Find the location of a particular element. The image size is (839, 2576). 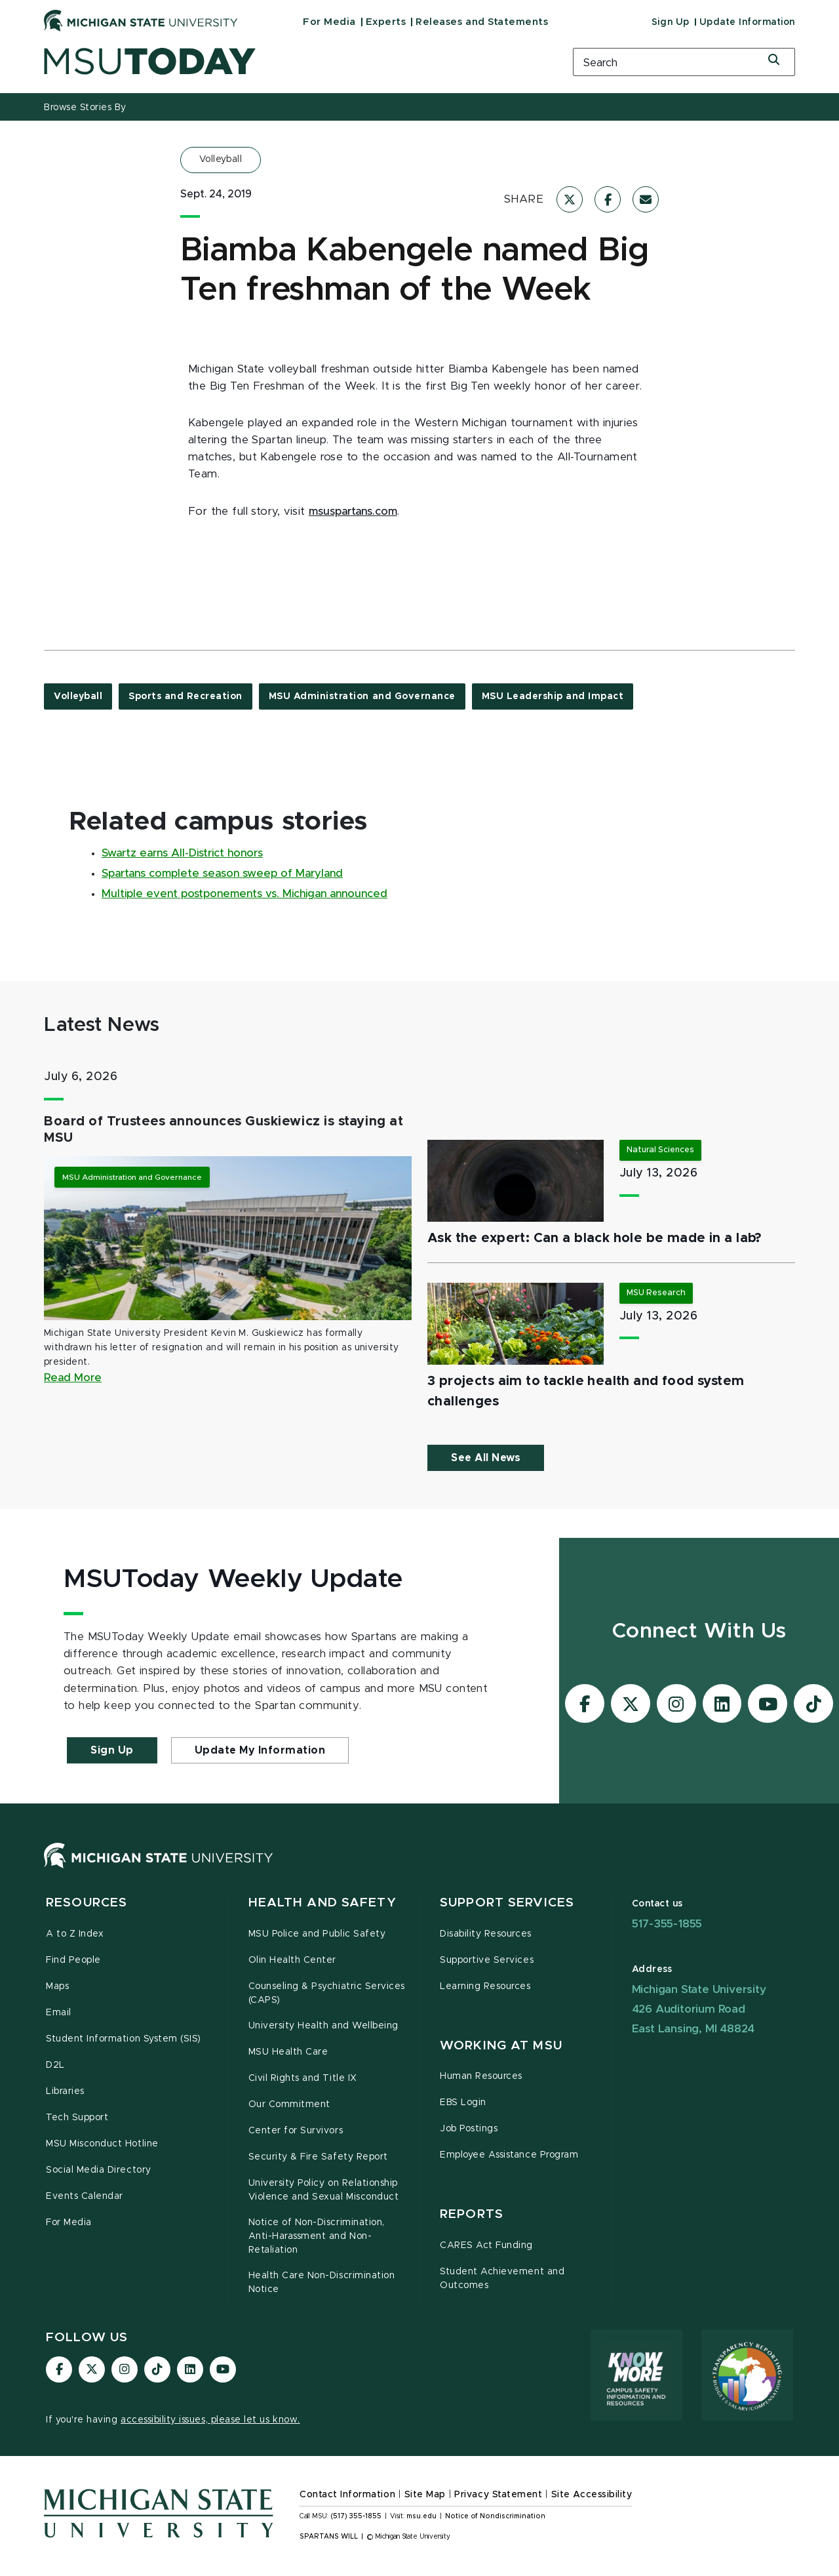

Reports [button] is located at coordinates (471, 2214).